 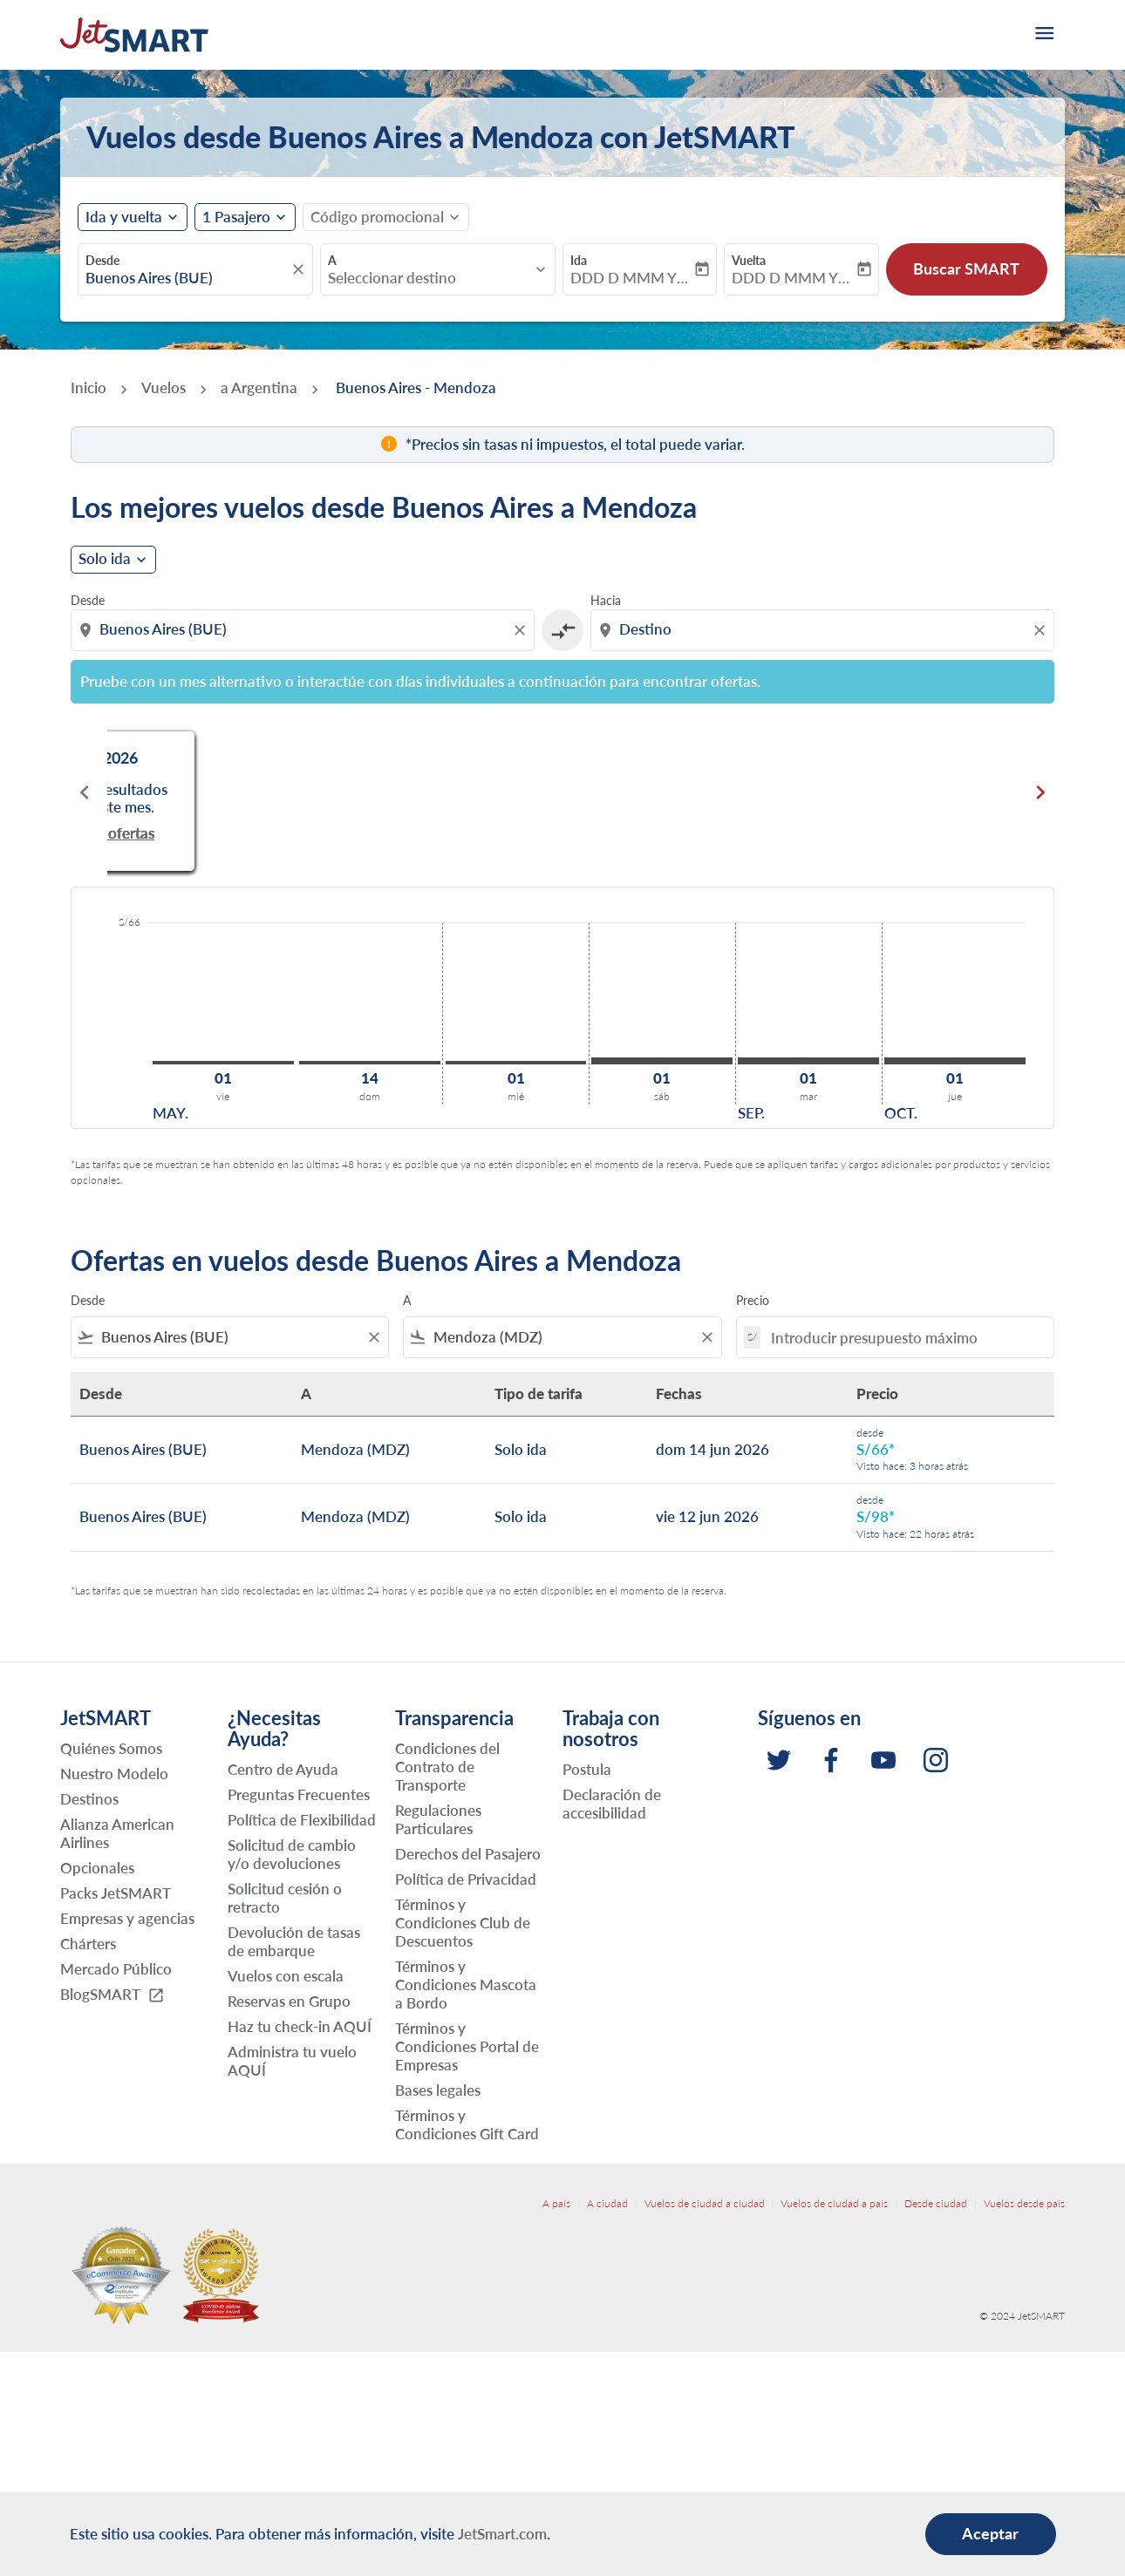 I want to click on [slide 3 of 6, julio 2026, No hay resultados para este mes. Buscar ofertas], so click(x=866, y=792).